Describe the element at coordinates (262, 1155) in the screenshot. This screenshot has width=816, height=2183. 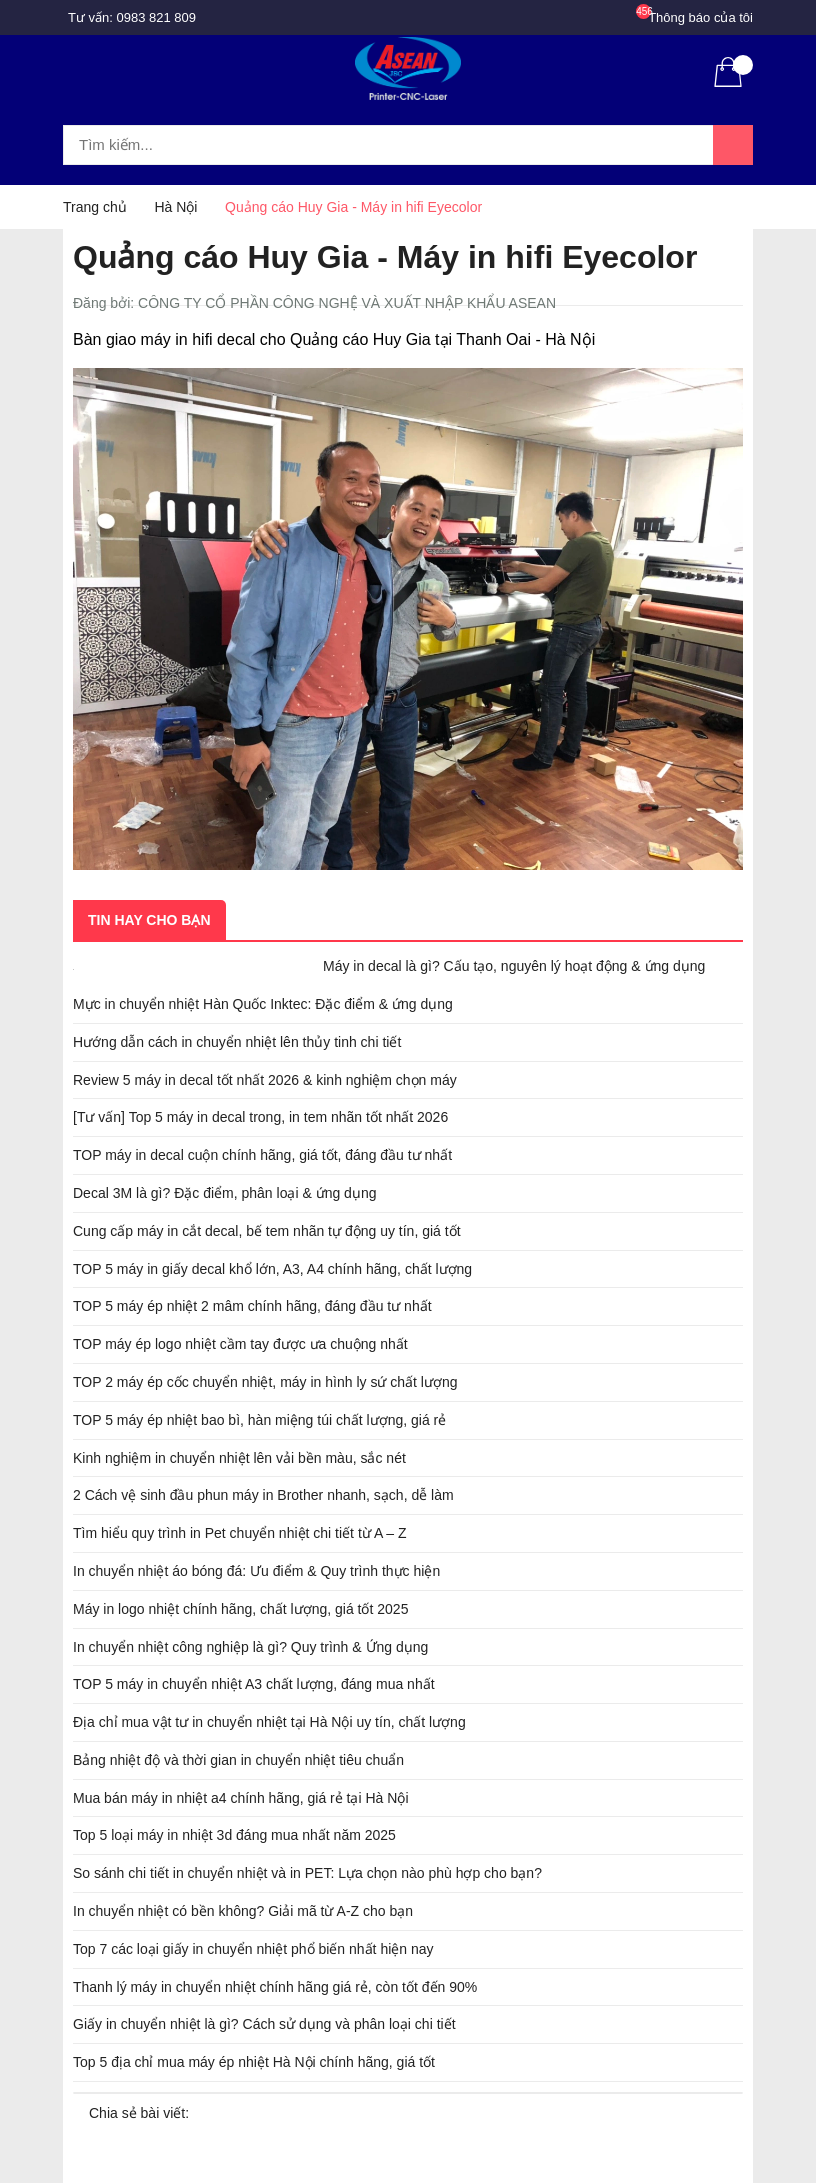
I see `TOP máy in decal cuộn chính hãng, giá tốt, đáng đầu tư nhất` at that location.